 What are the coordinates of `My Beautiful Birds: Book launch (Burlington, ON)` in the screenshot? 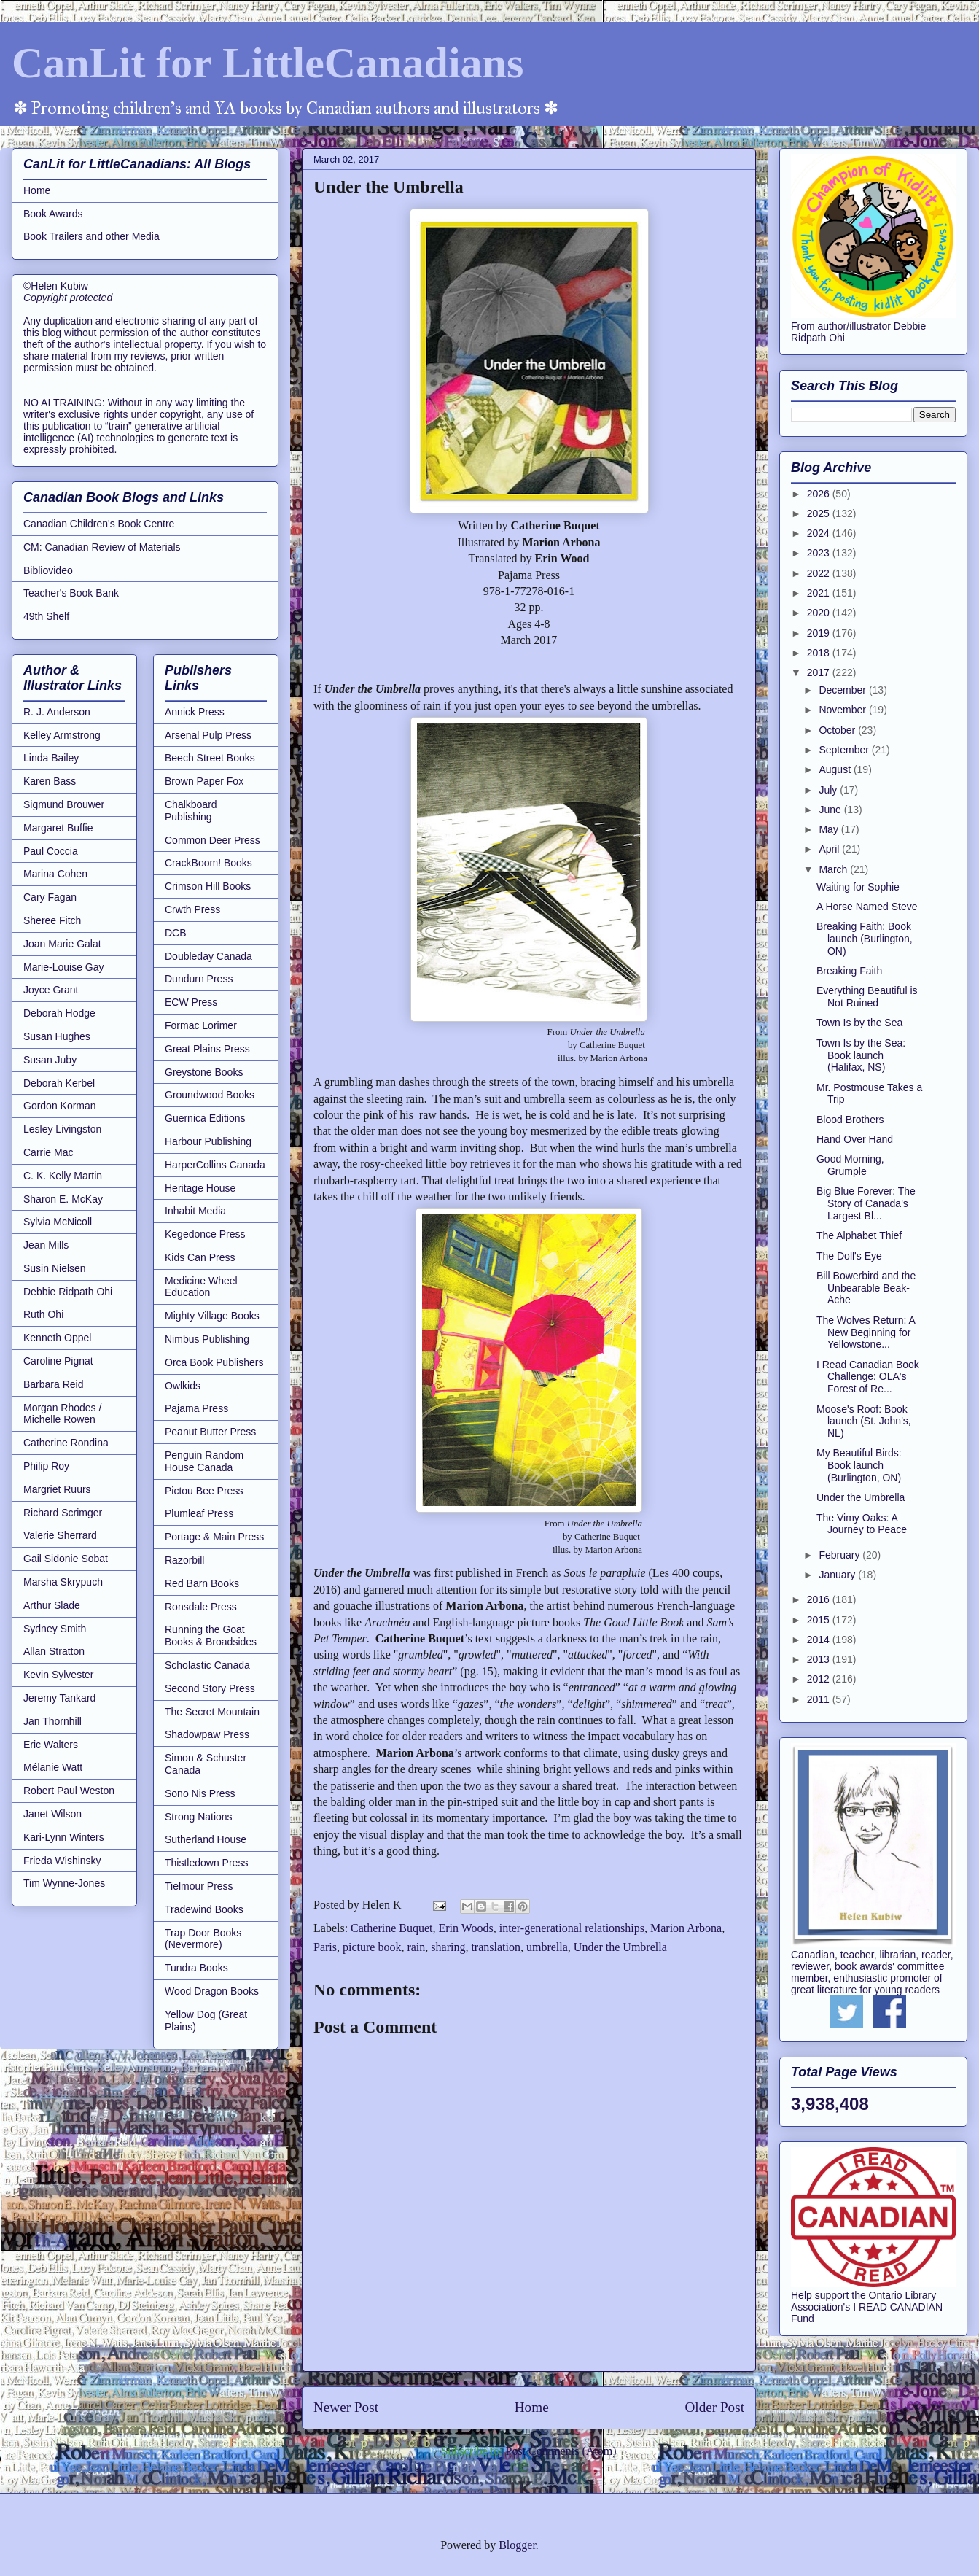 It's located at (859, 1465).